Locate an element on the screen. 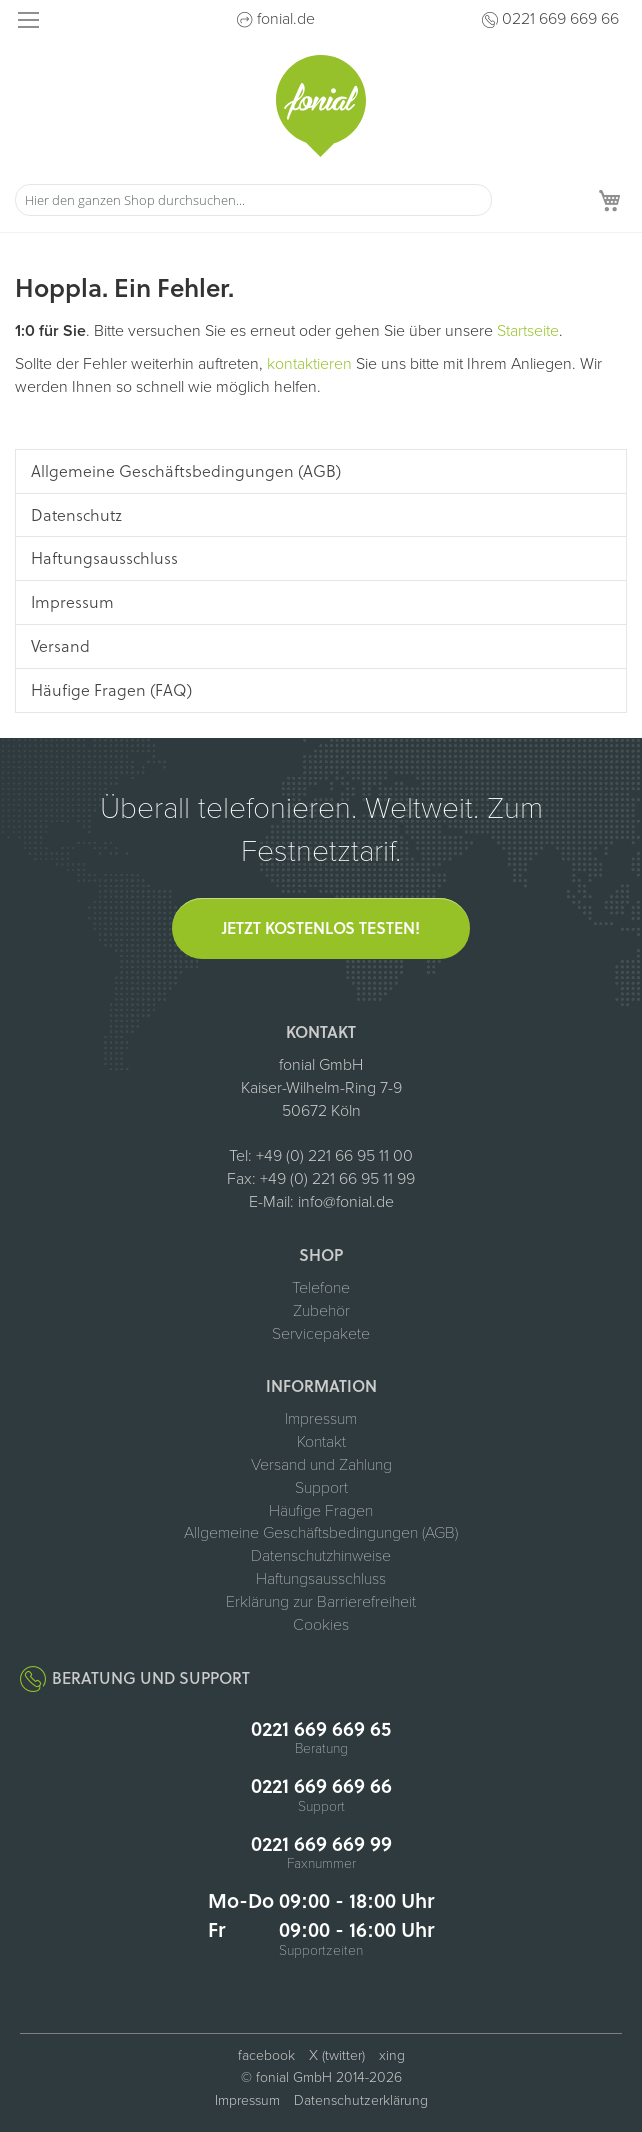  Kontakt is located at coordinates (321, 1442).